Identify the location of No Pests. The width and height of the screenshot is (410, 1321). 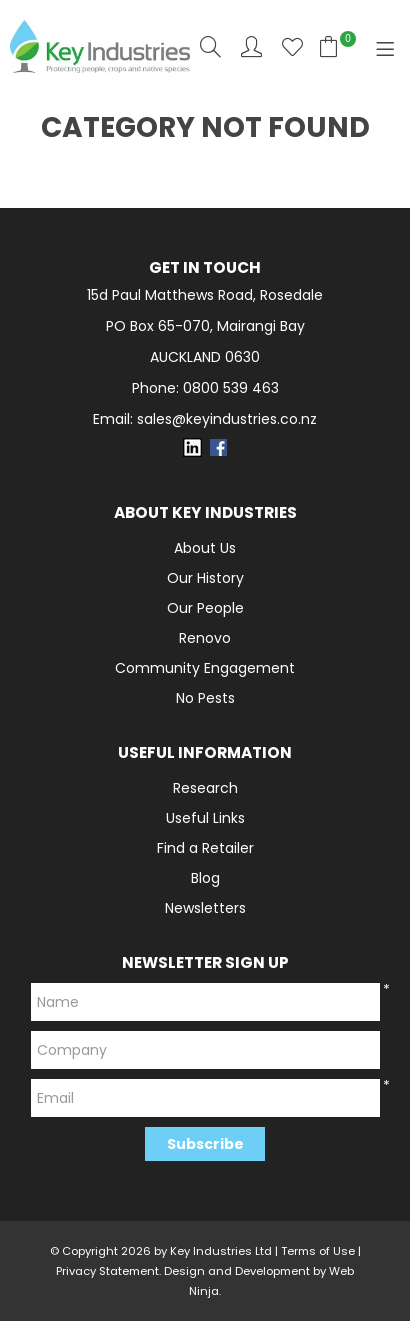
(205, 698).